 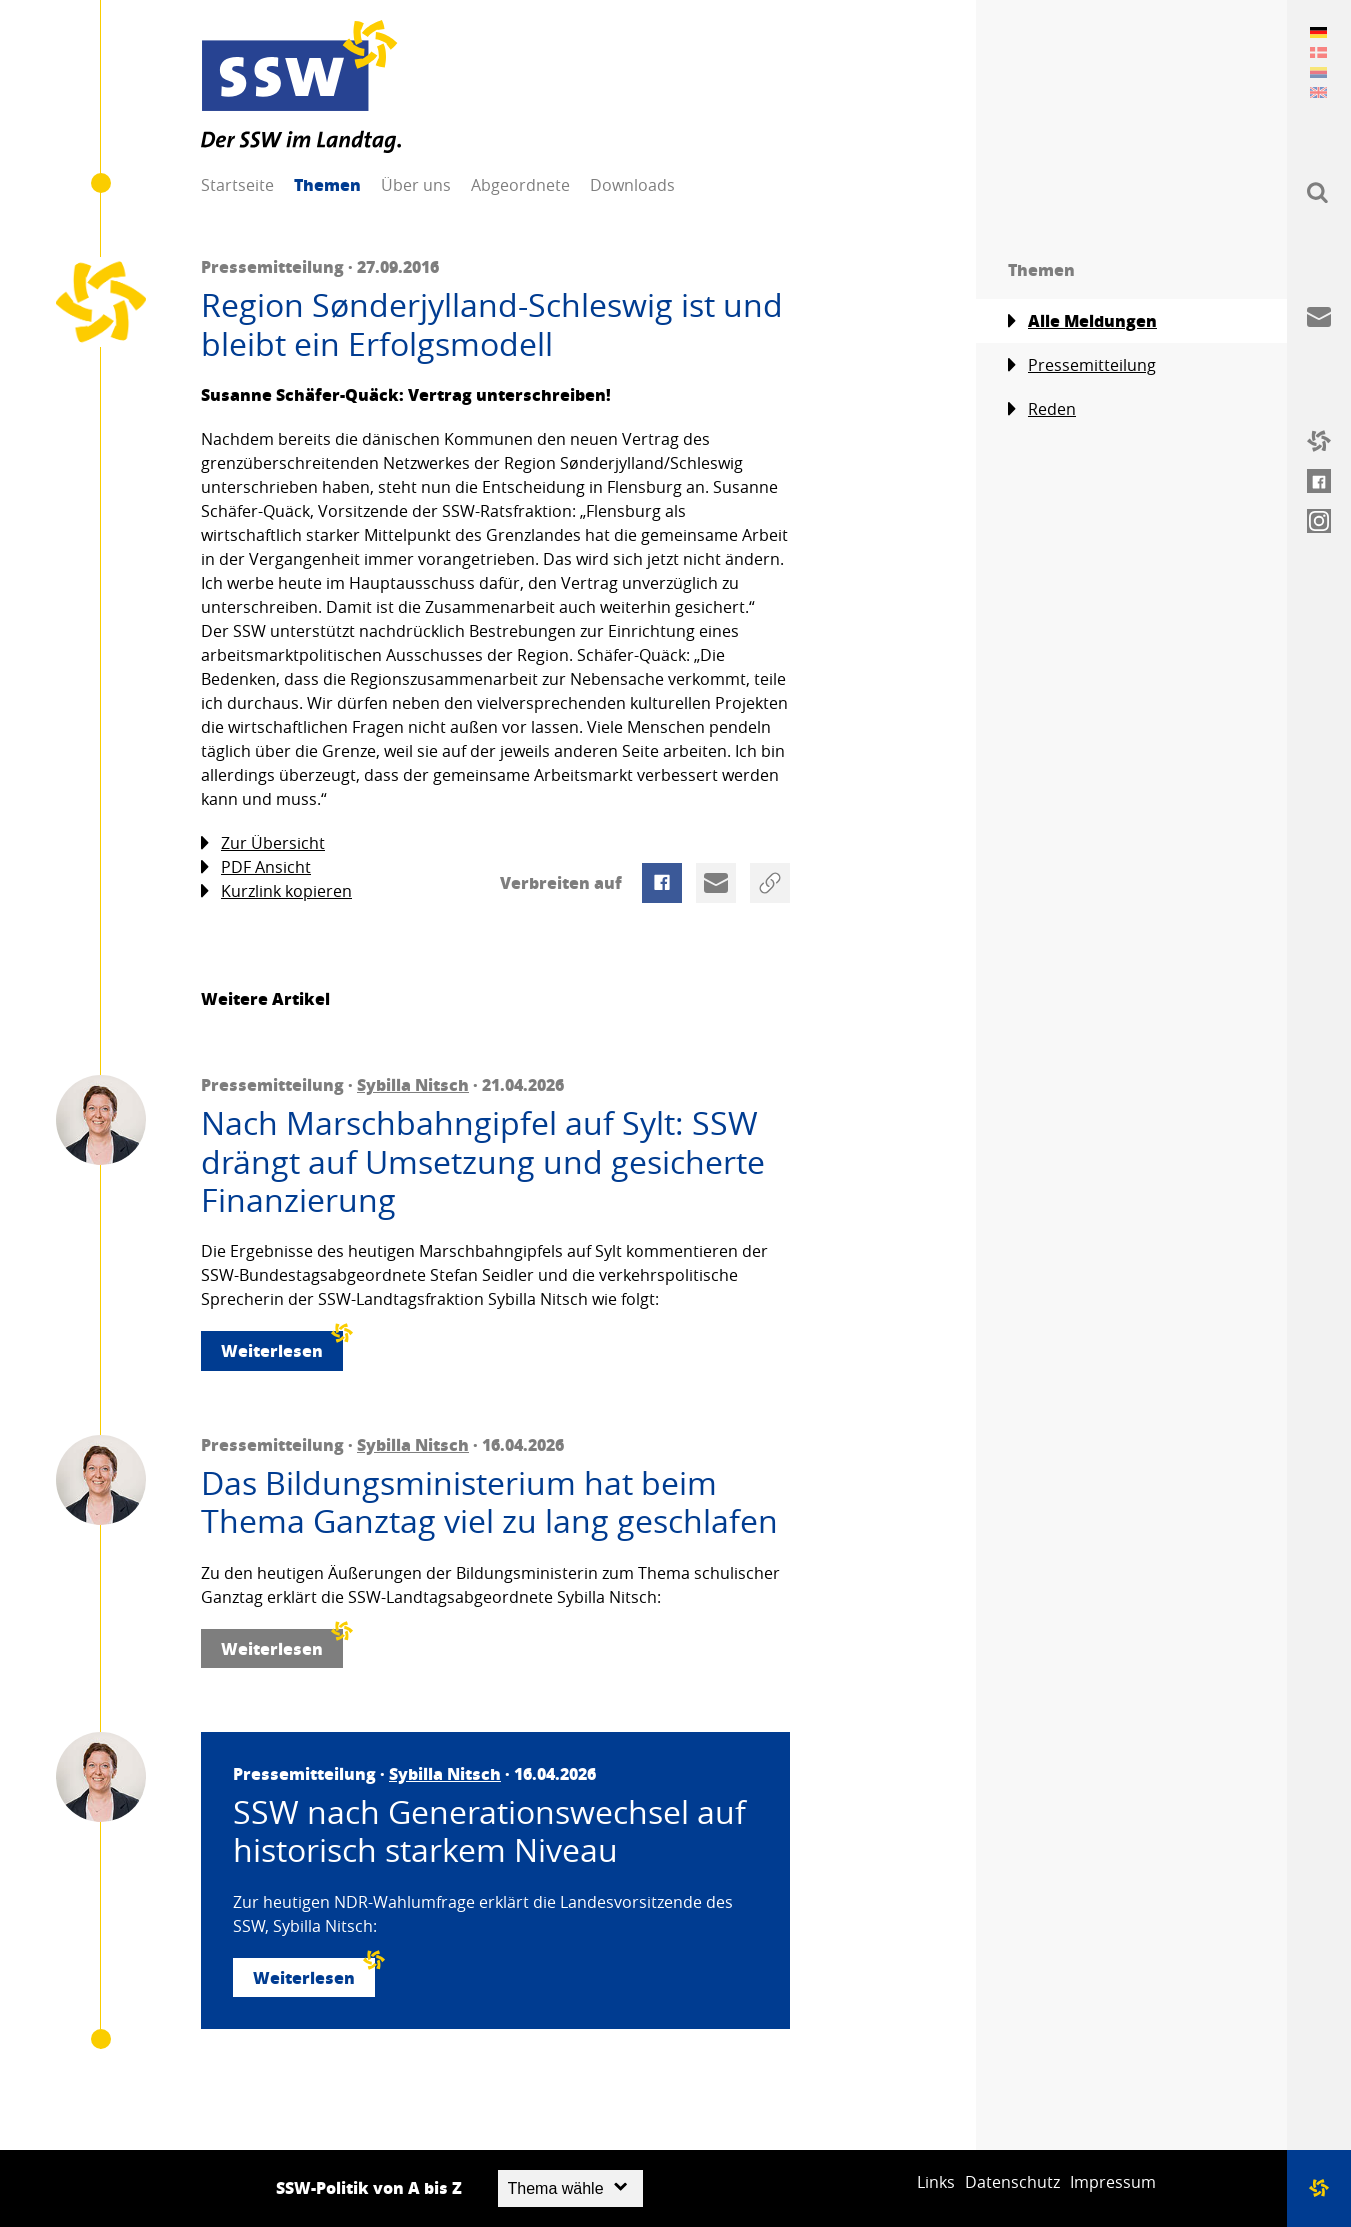 I want to click on Alle Meldungen, so click(x=1082, y=321).